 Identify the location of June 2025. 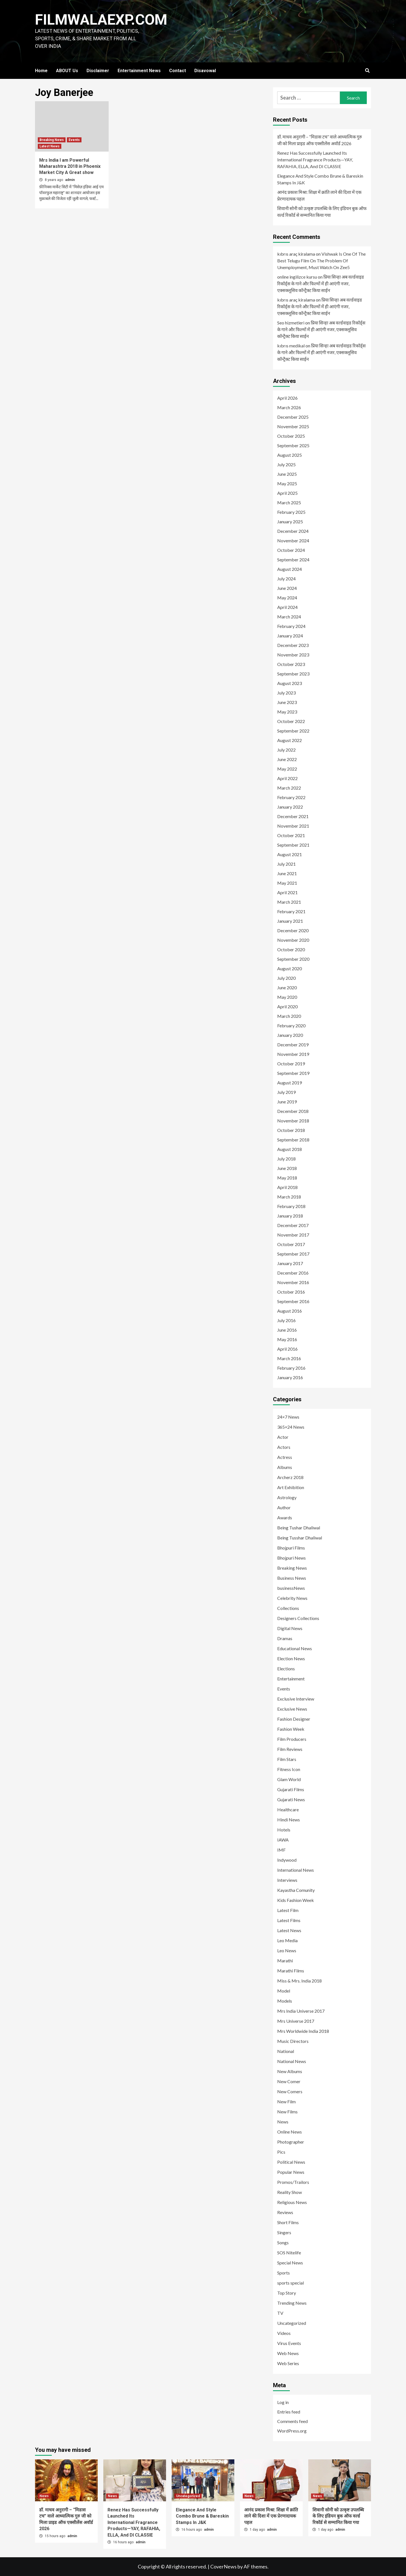
(287, 474).